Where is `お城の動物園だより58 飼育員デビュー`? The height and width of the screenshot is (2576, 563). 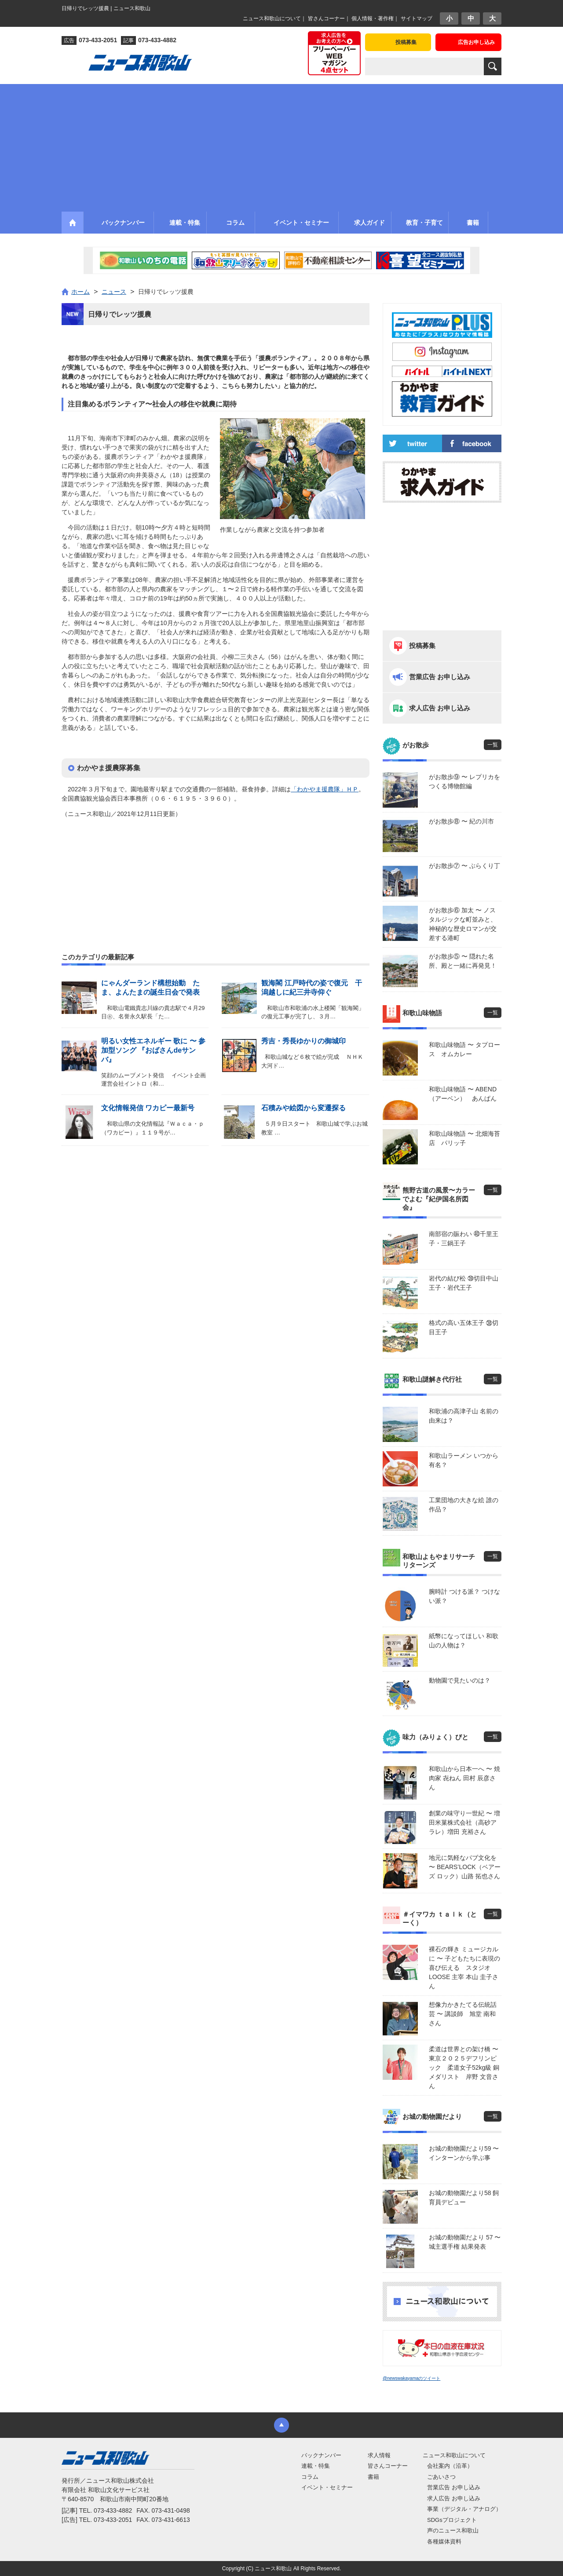 お城の動物園だより58 飼育員デビュー is located at coordinates (464, 2197).